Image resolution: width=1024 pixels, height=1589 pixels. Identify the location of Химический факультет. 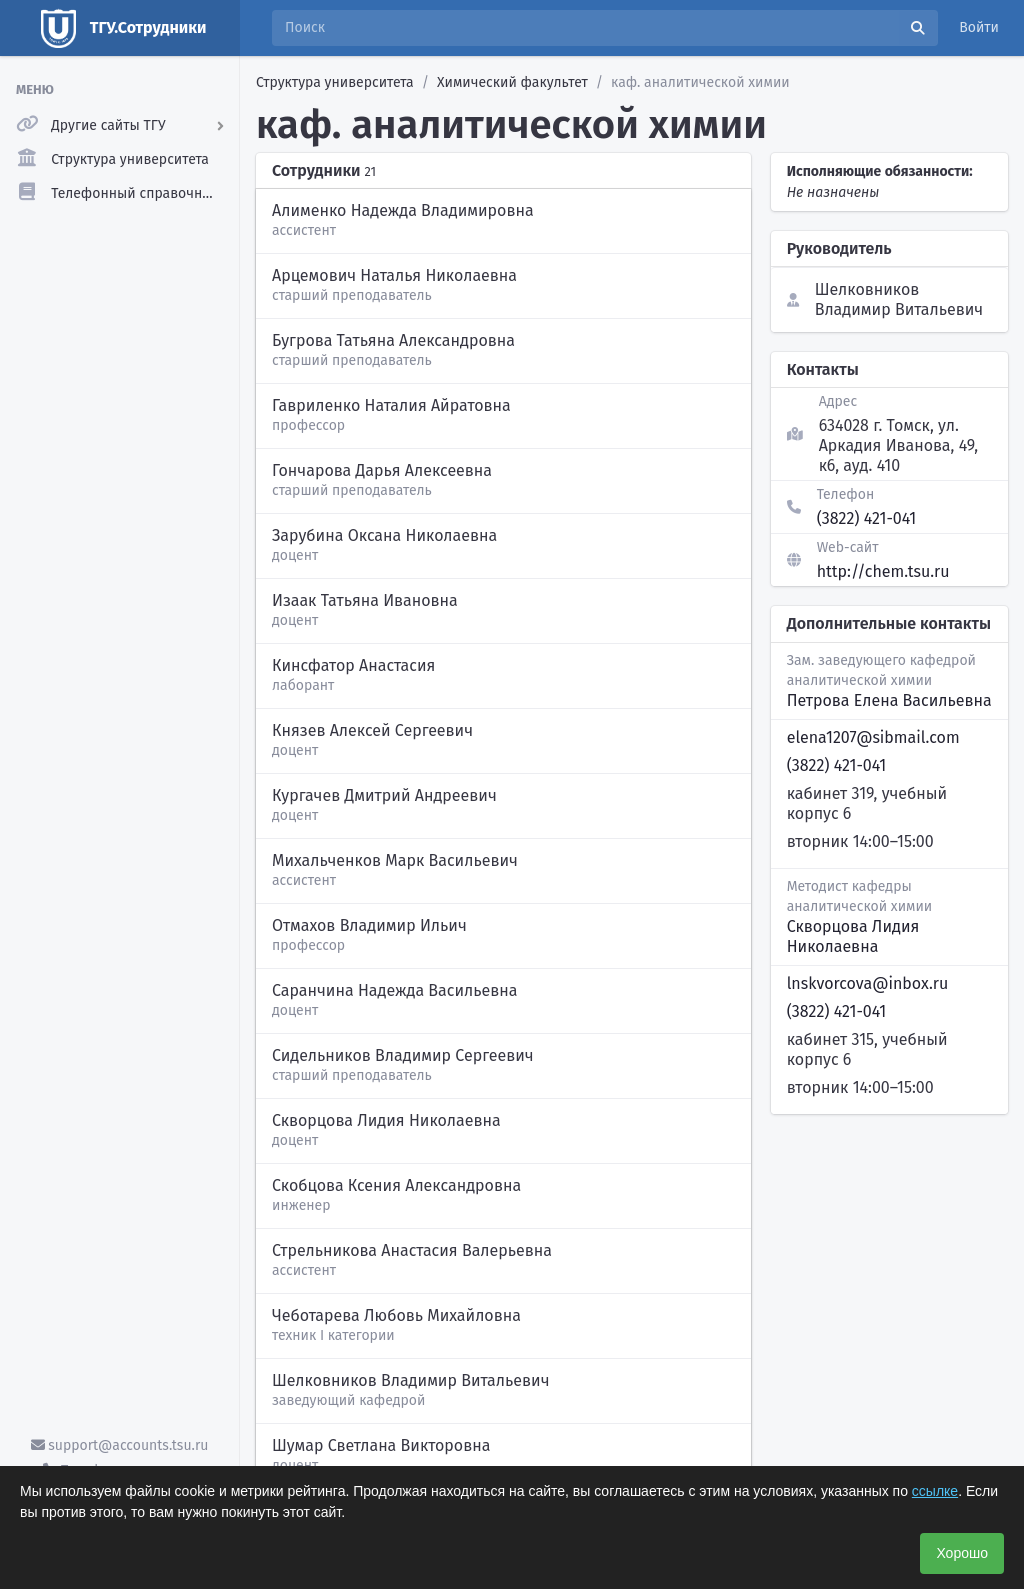
(512, 82).